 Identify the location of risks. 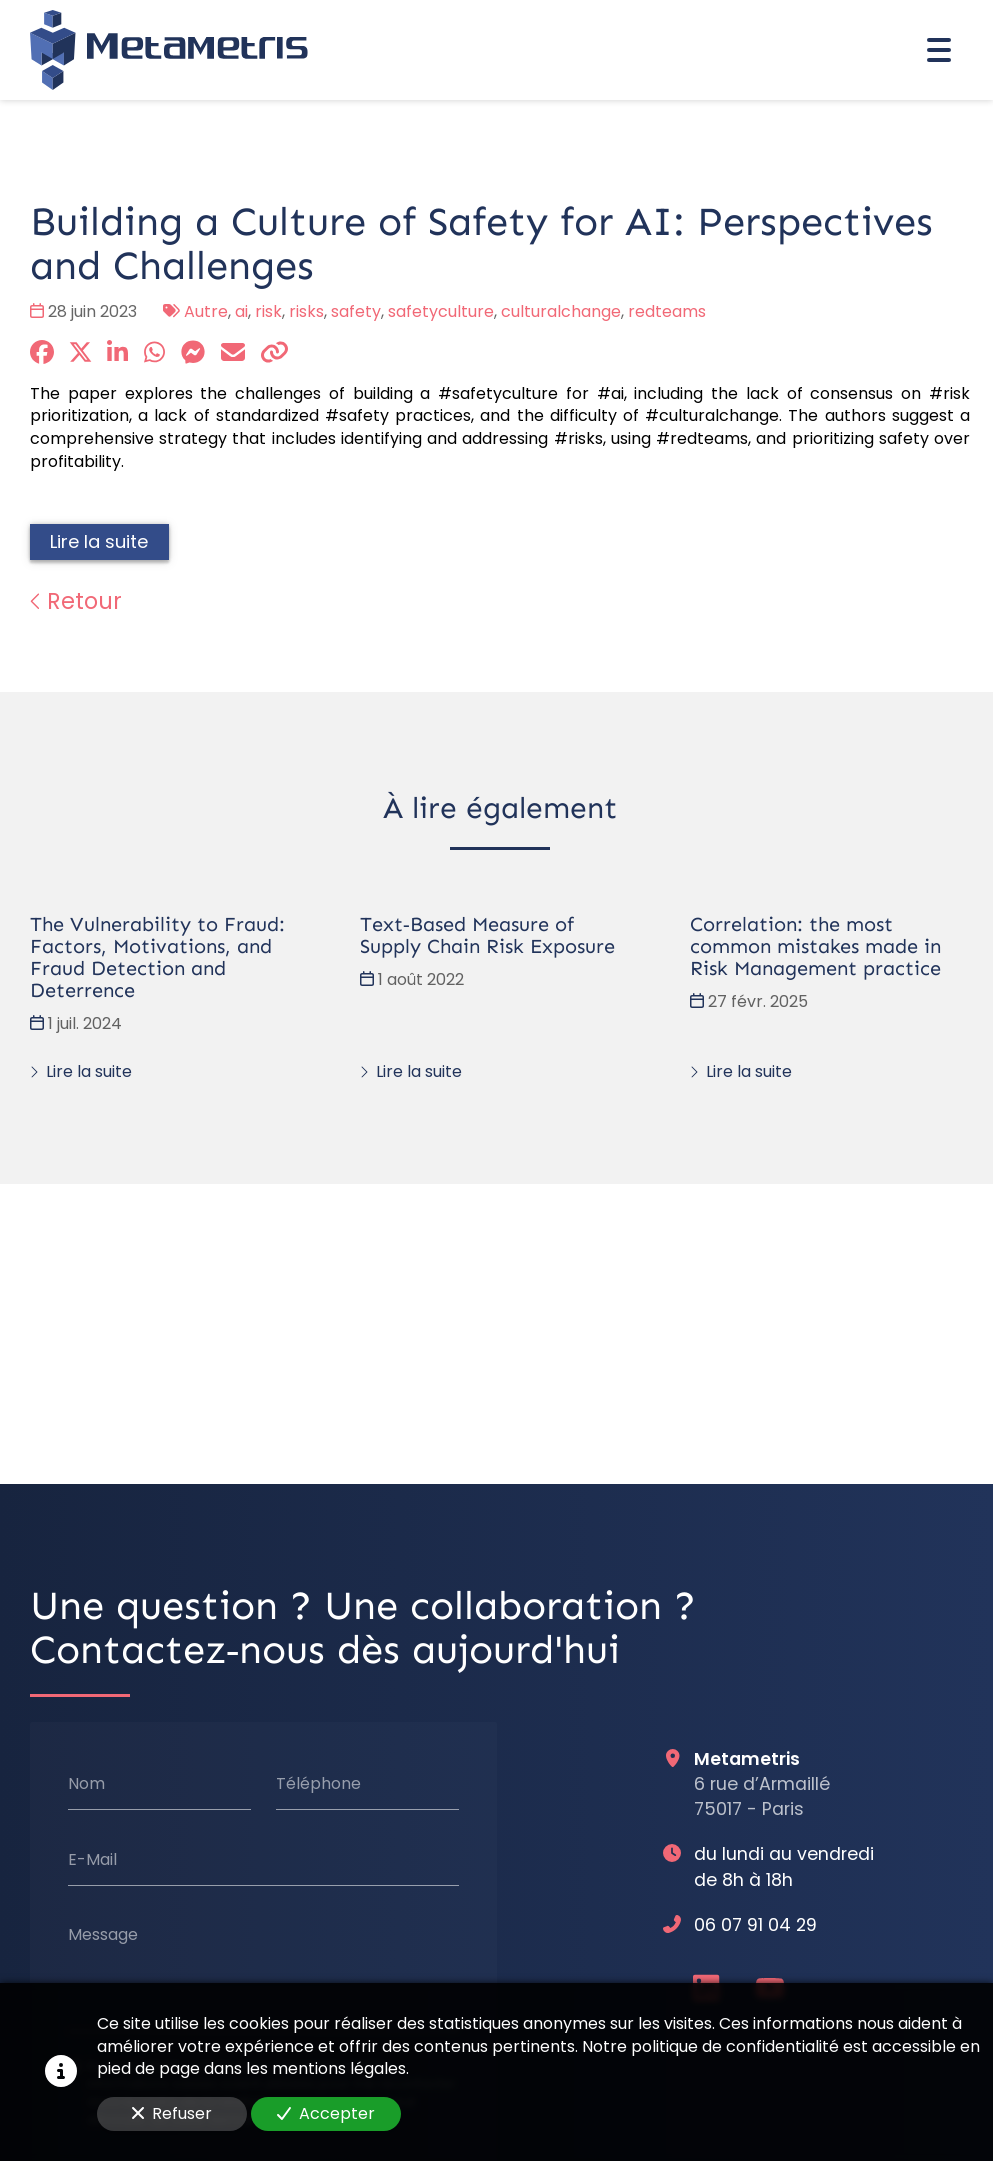
(306, 311).